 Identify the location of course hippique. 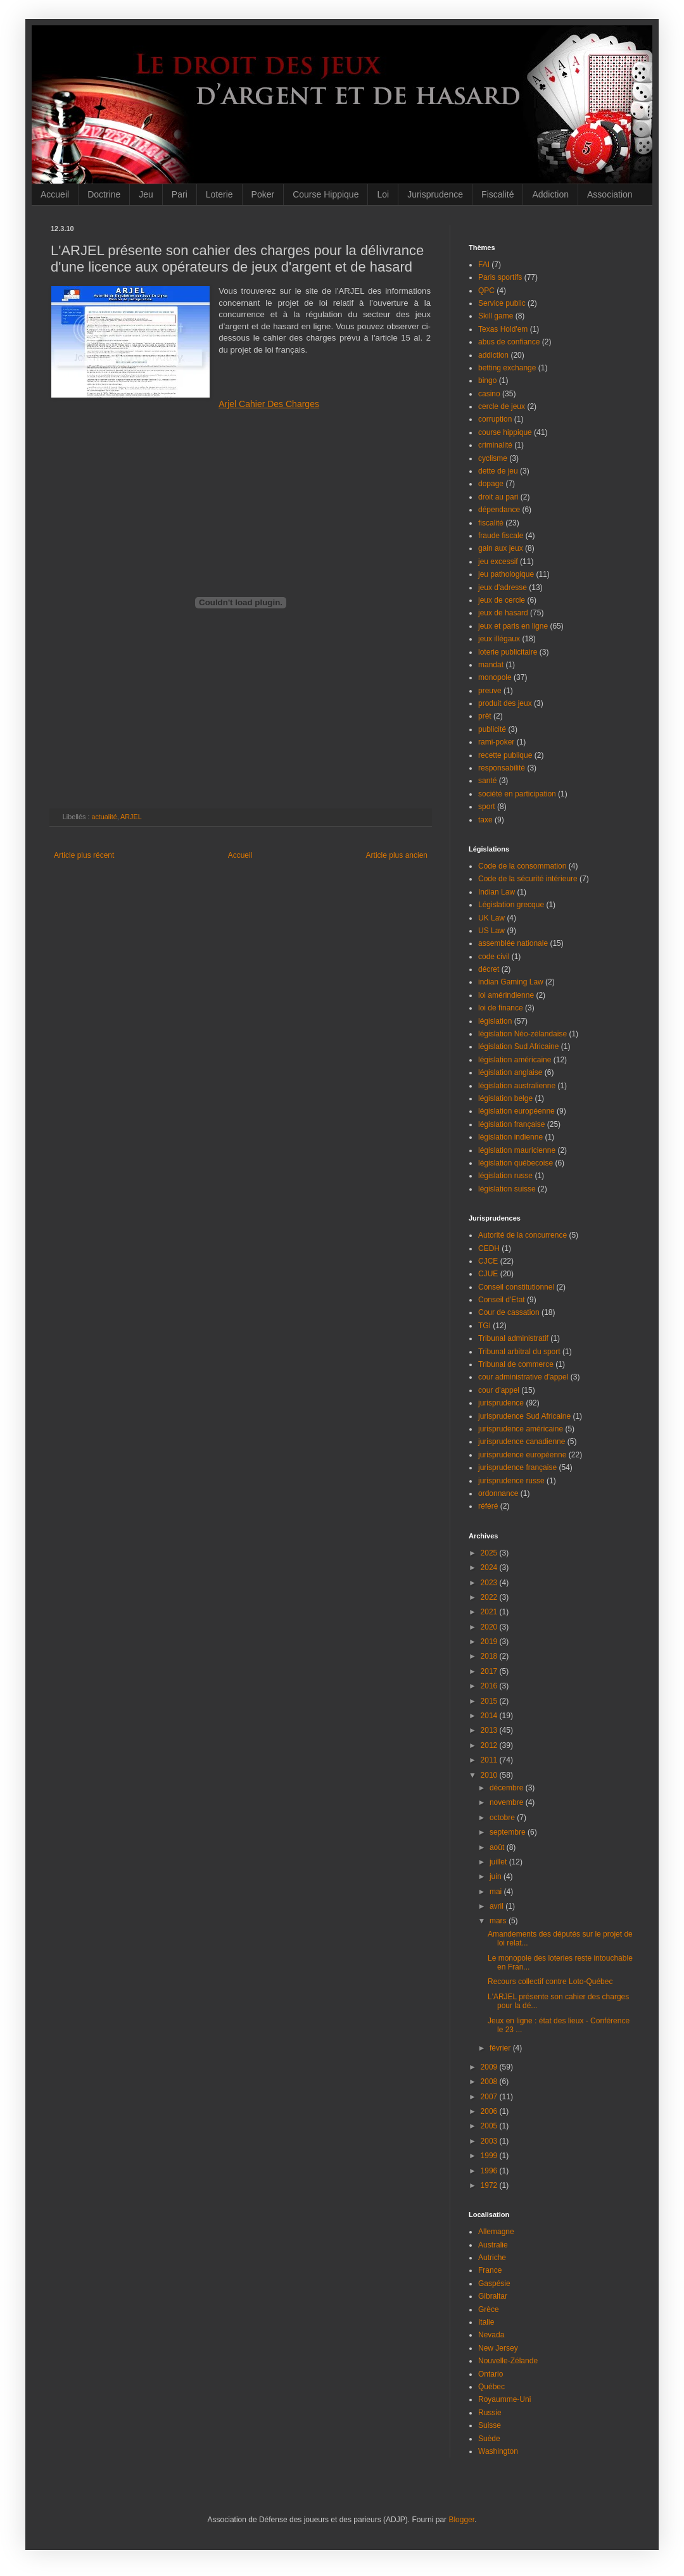
(505, 432).